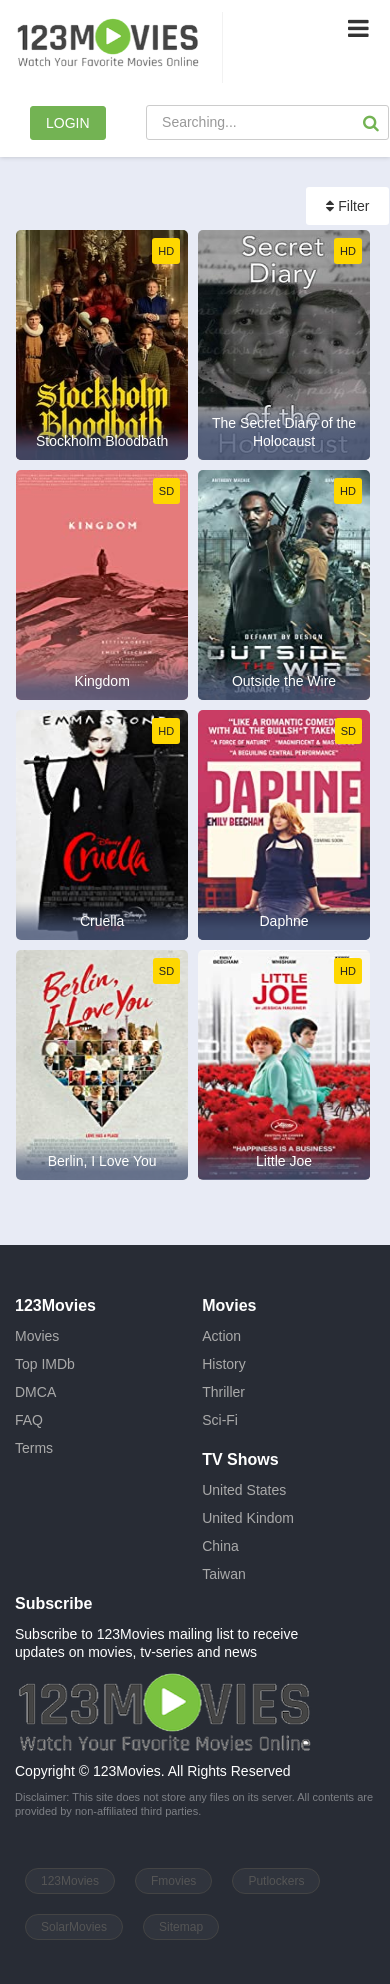 This screenshot has height=1984, width=390. Describe the element at coordinates (34, 1448) in the screenshot. I see `Terms` at that location.